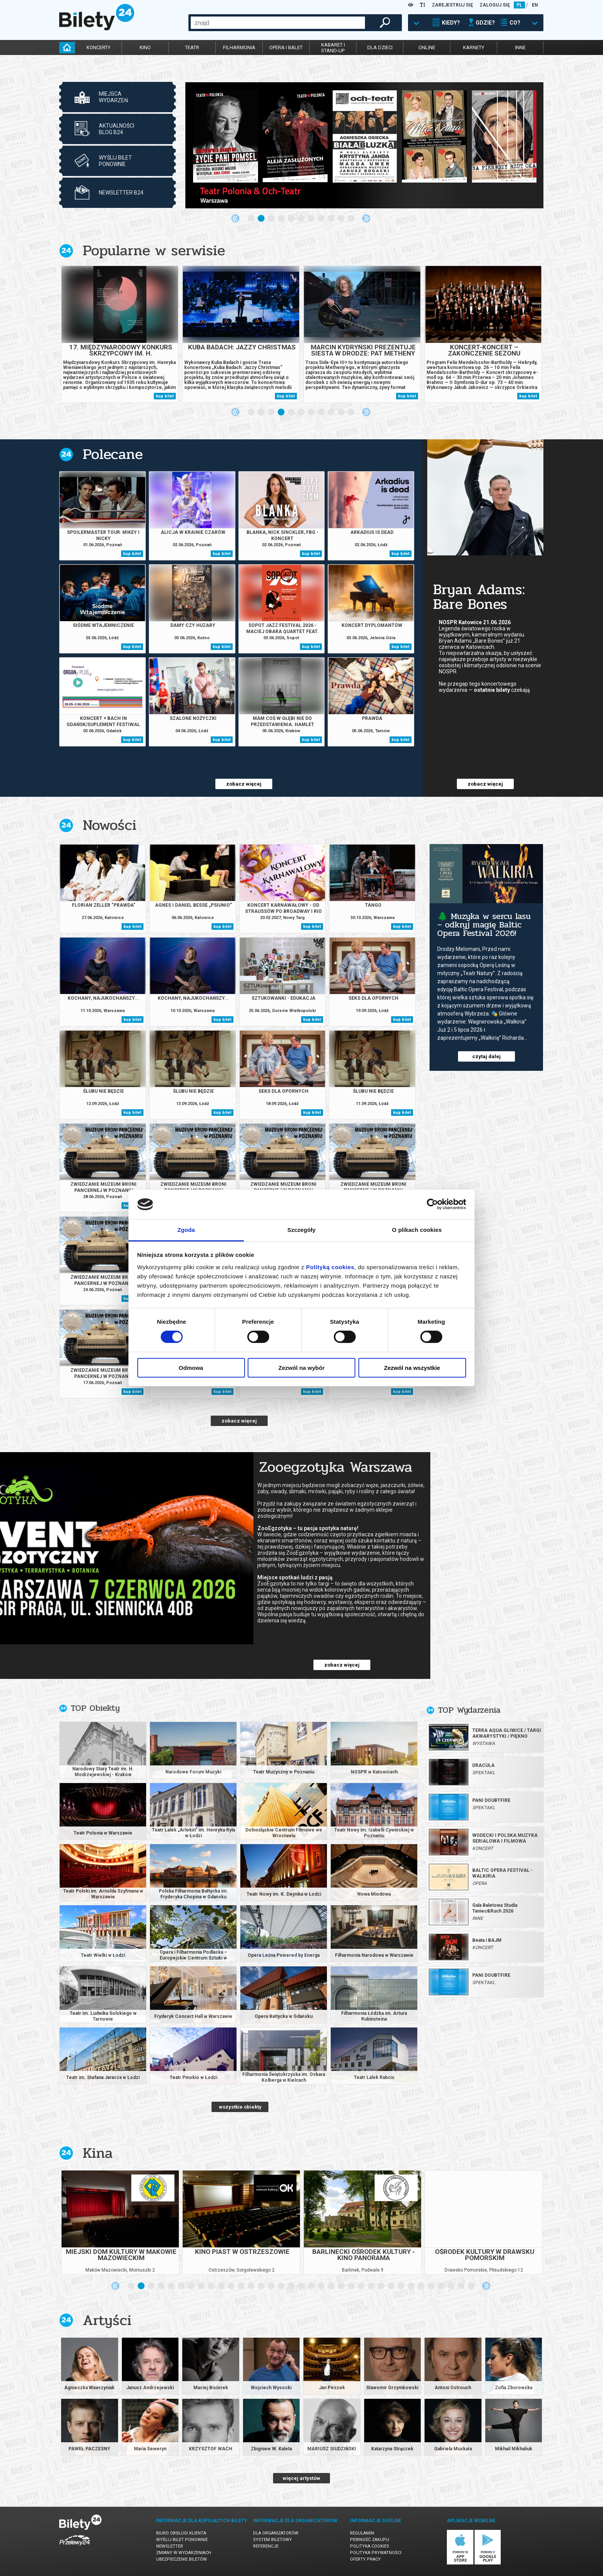 The width and height of the screenshot is (603, 2576). Describe the element at coordinates (182, 2539) in the screenshot. I see `Wyślij bilet ponownie` at that location.